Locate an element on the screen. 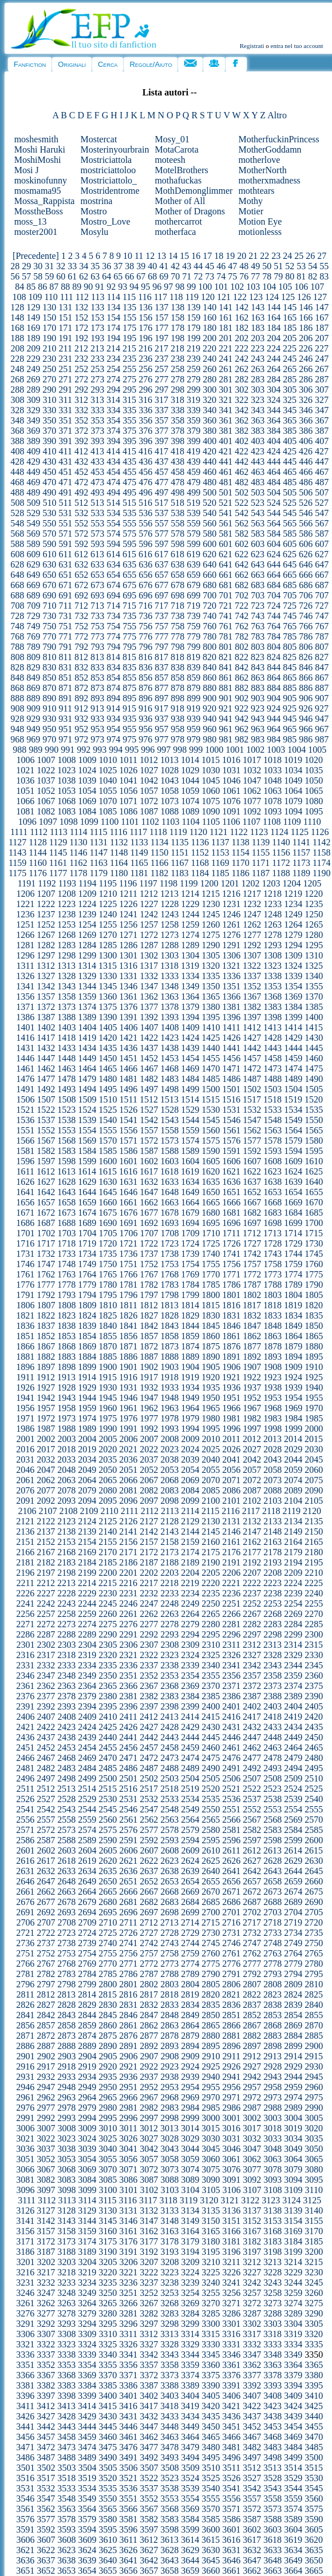 The image size is (332, 2576). 2773 is located at coordinates (169, 1963).